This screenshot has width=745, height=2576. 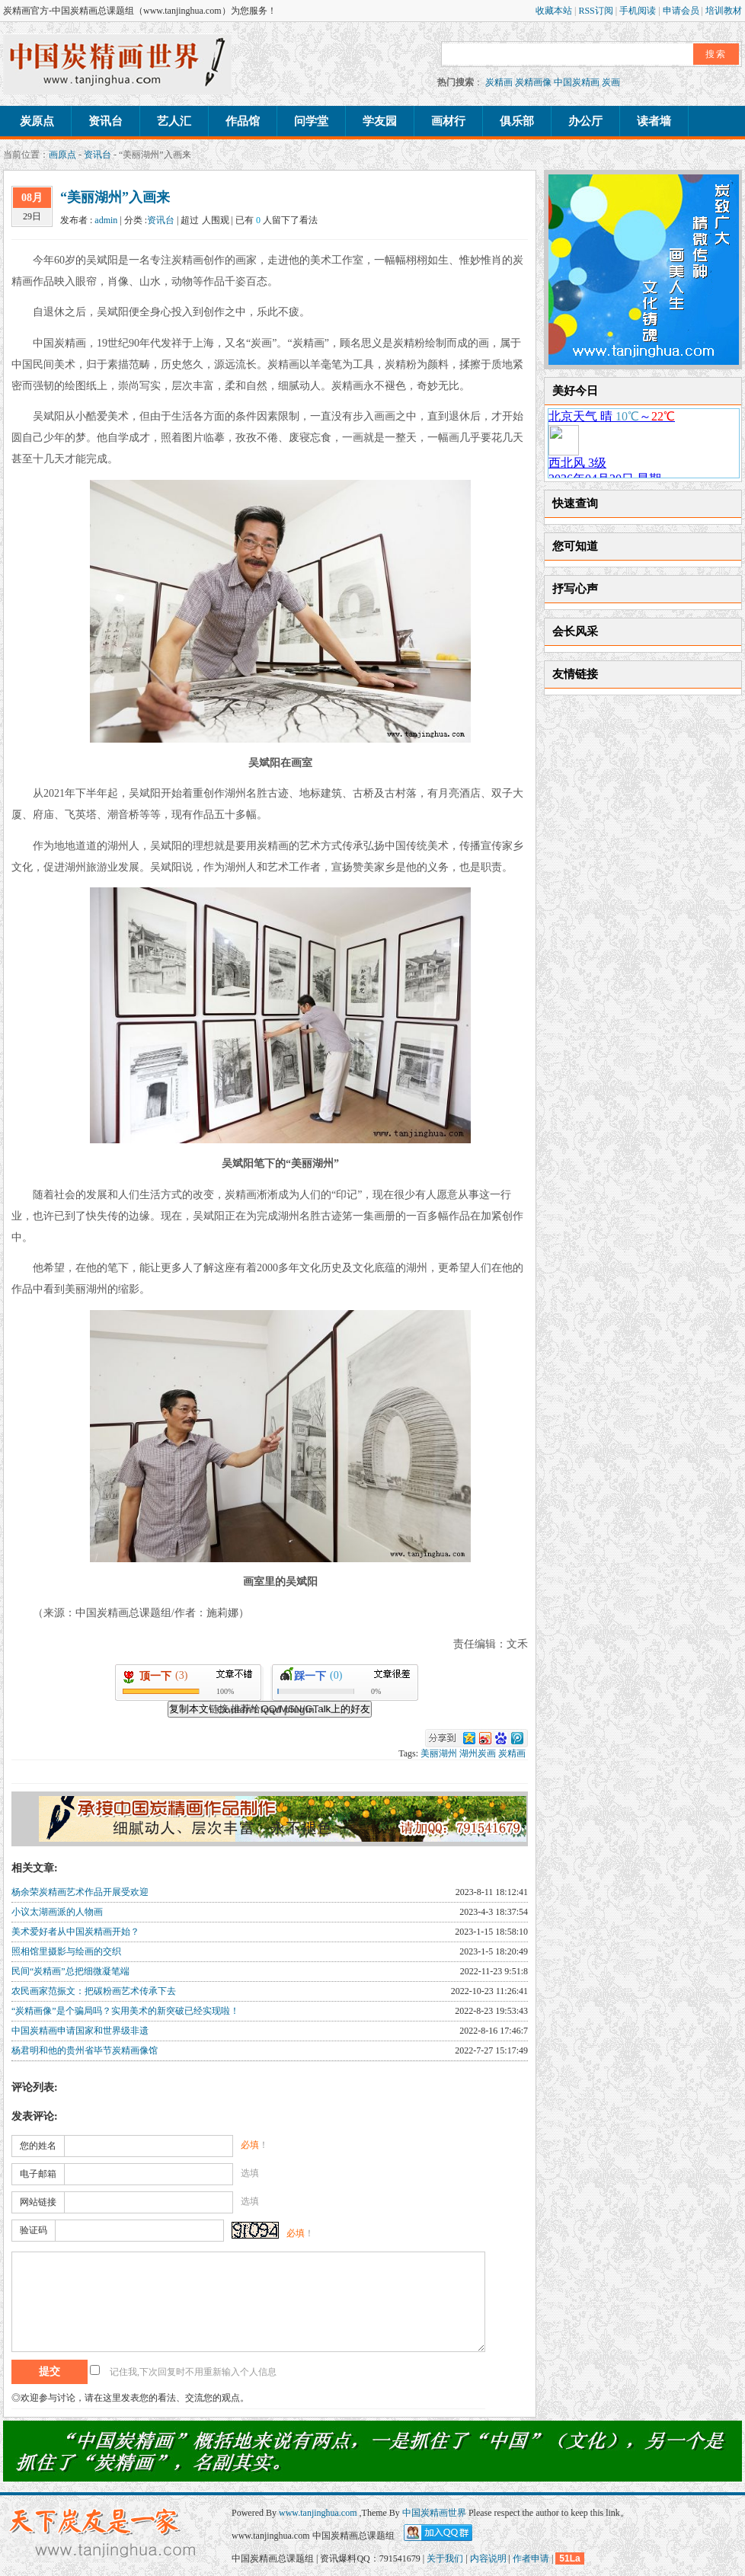 What do you see at coordinates (585, 121) in the screenshot?
I see `办公厅` at bounding box center [585, 121].